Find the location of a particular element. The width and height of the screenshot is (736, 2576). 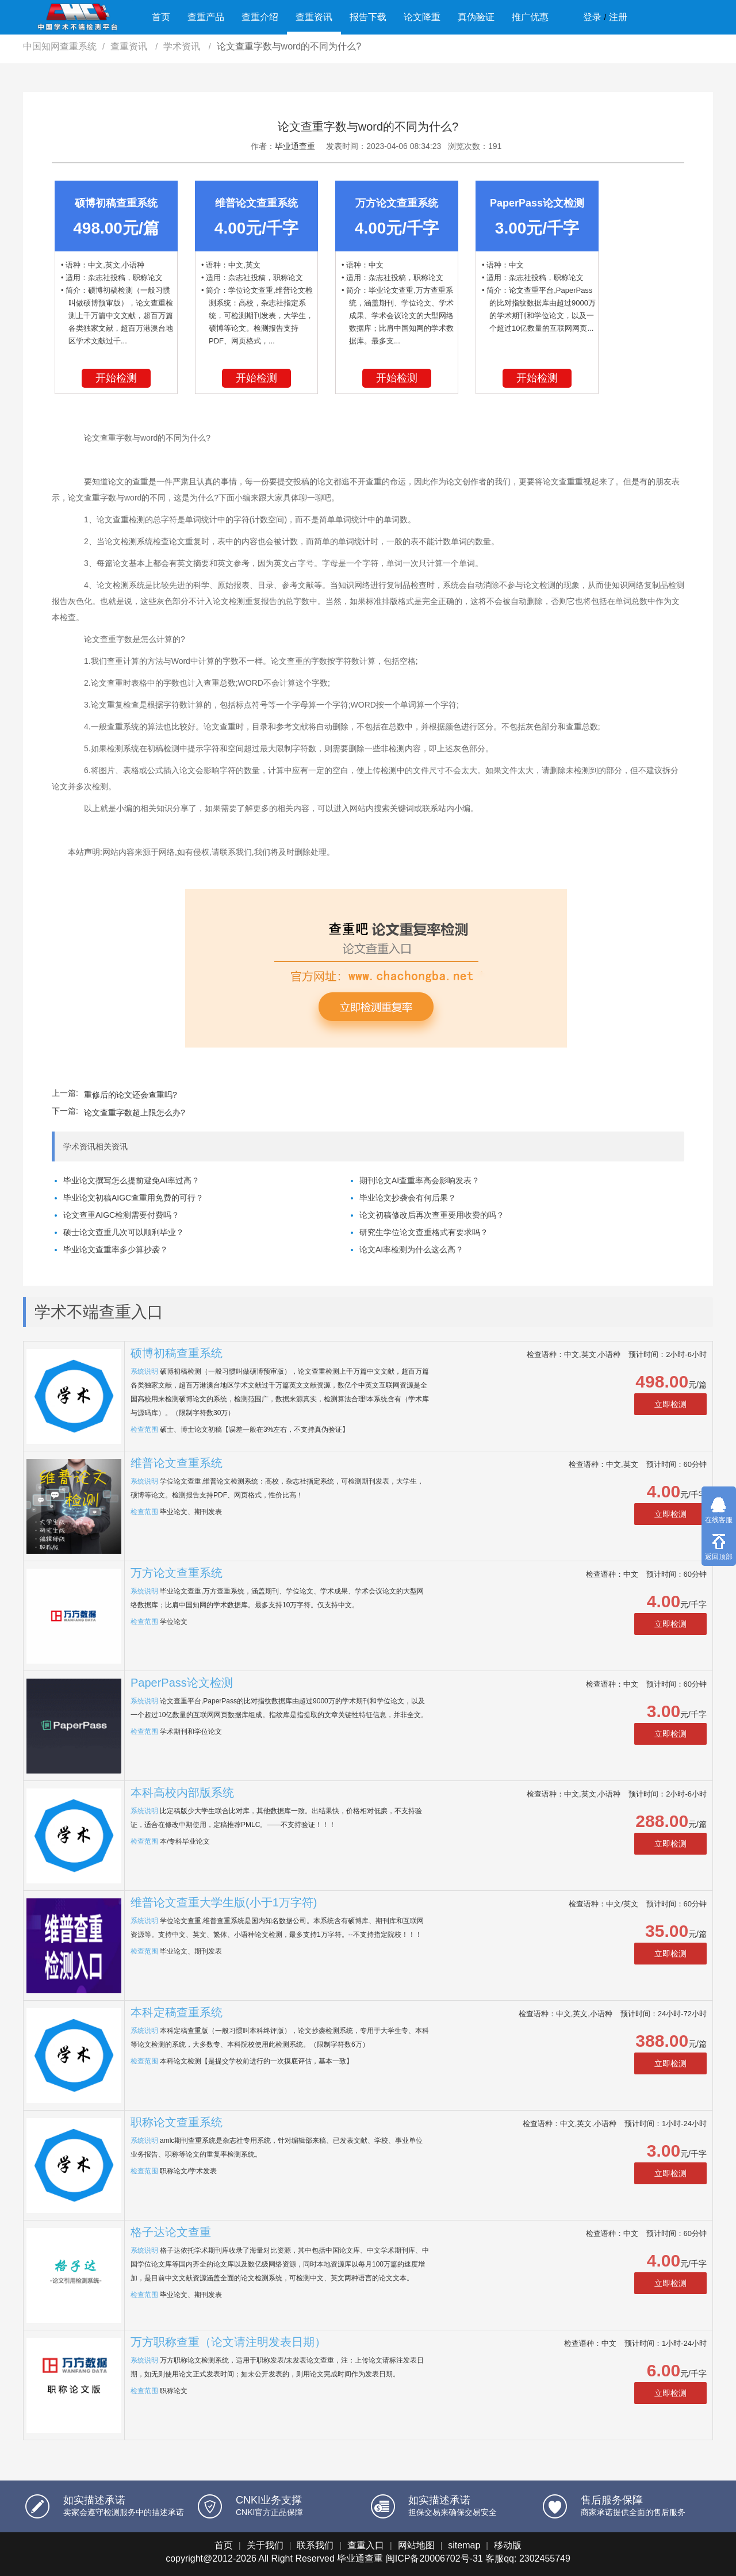

论文查重字数超上限怎么办? is located at coordinates (134, 1112).